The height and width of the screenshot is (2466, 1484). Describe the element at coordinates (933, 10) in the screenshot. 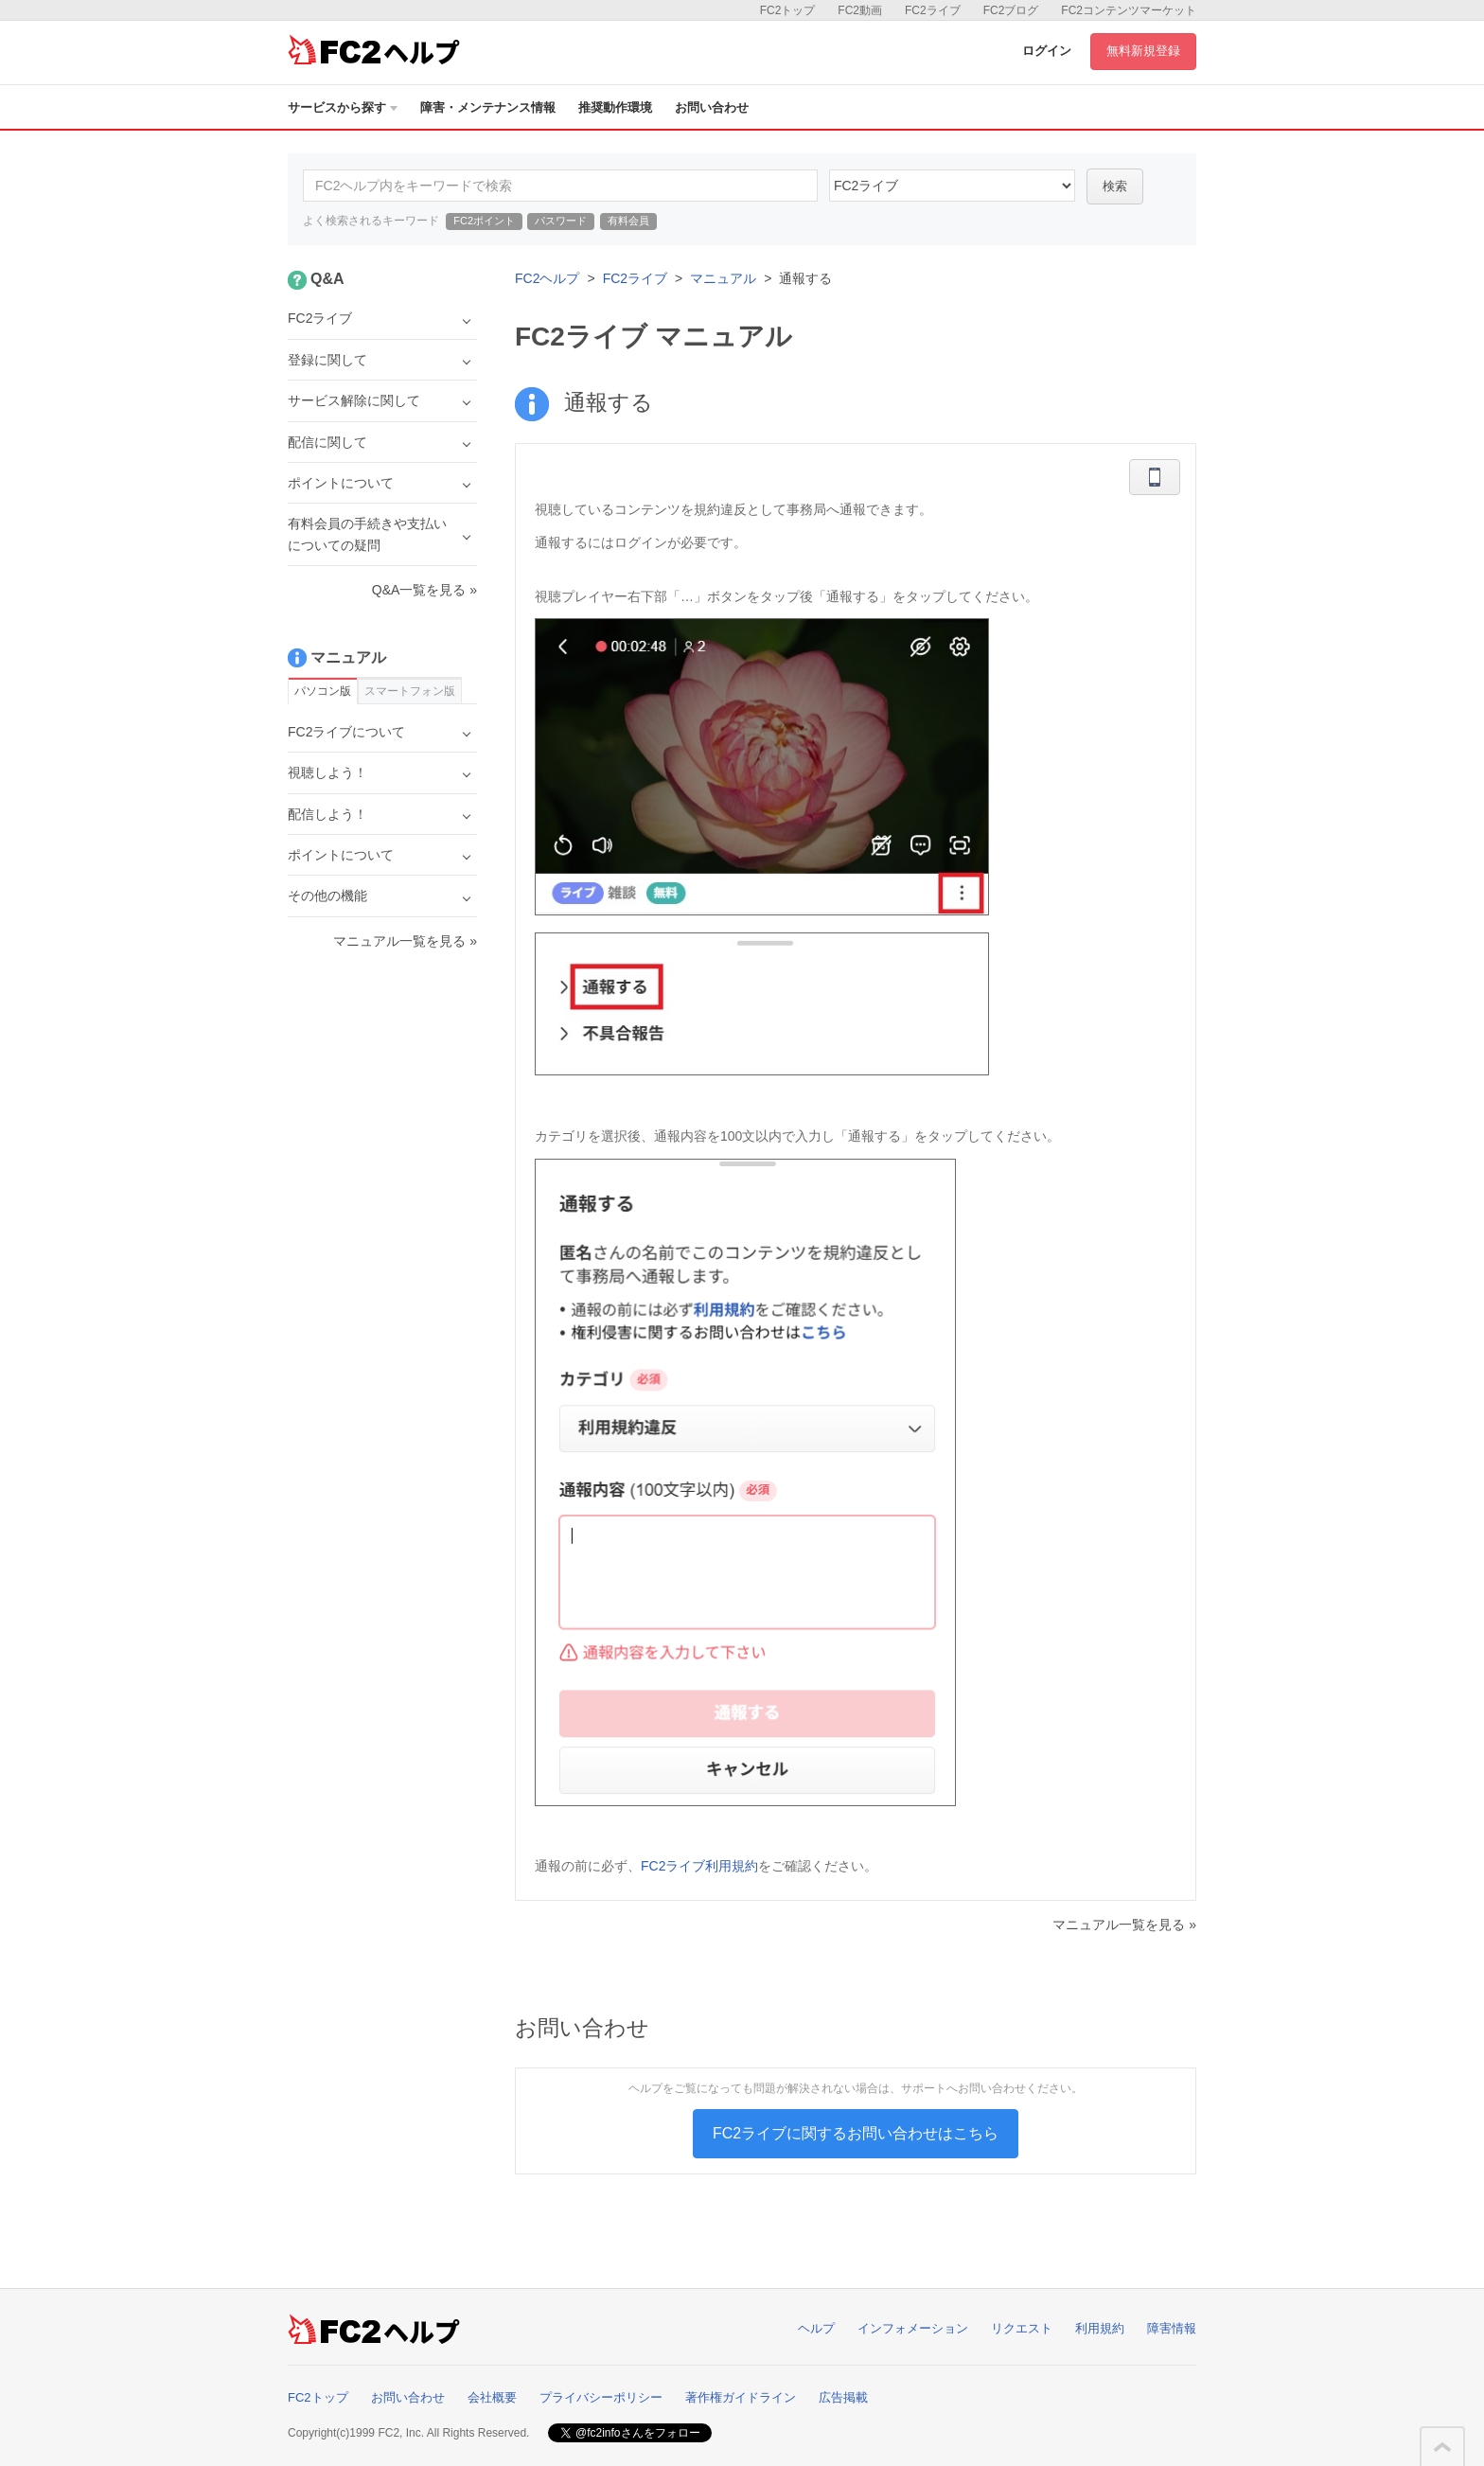

I see `FC2ライブ` at that location.